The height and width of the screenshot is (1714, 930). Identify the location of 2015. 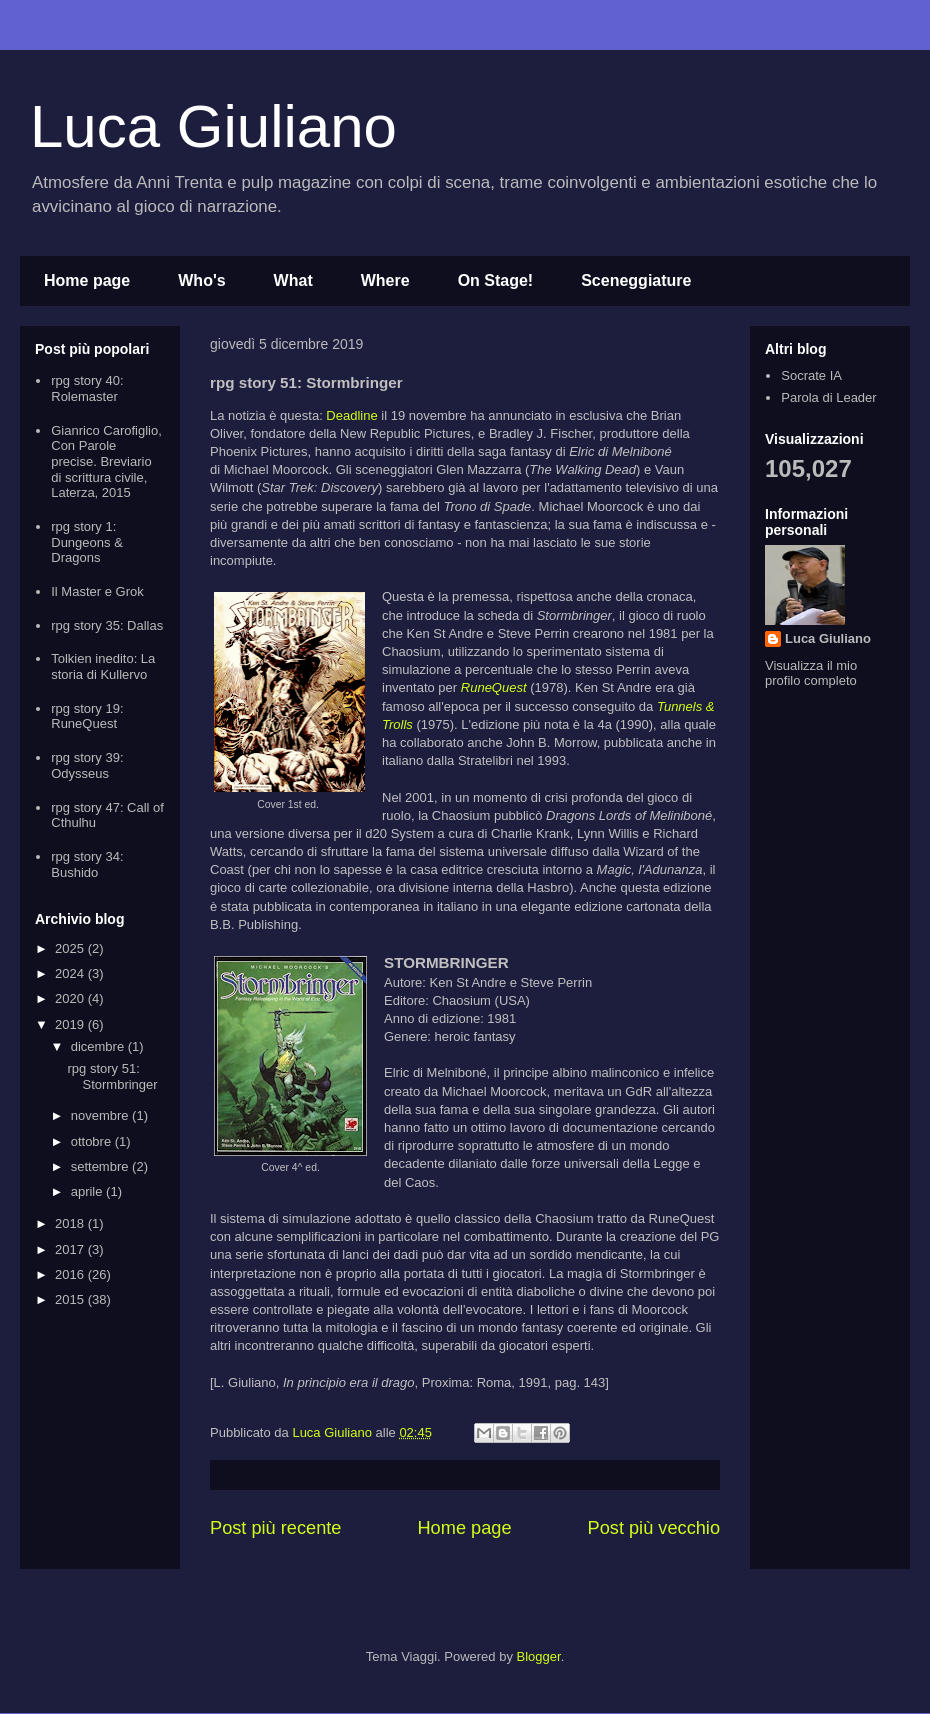
(71, 1299).